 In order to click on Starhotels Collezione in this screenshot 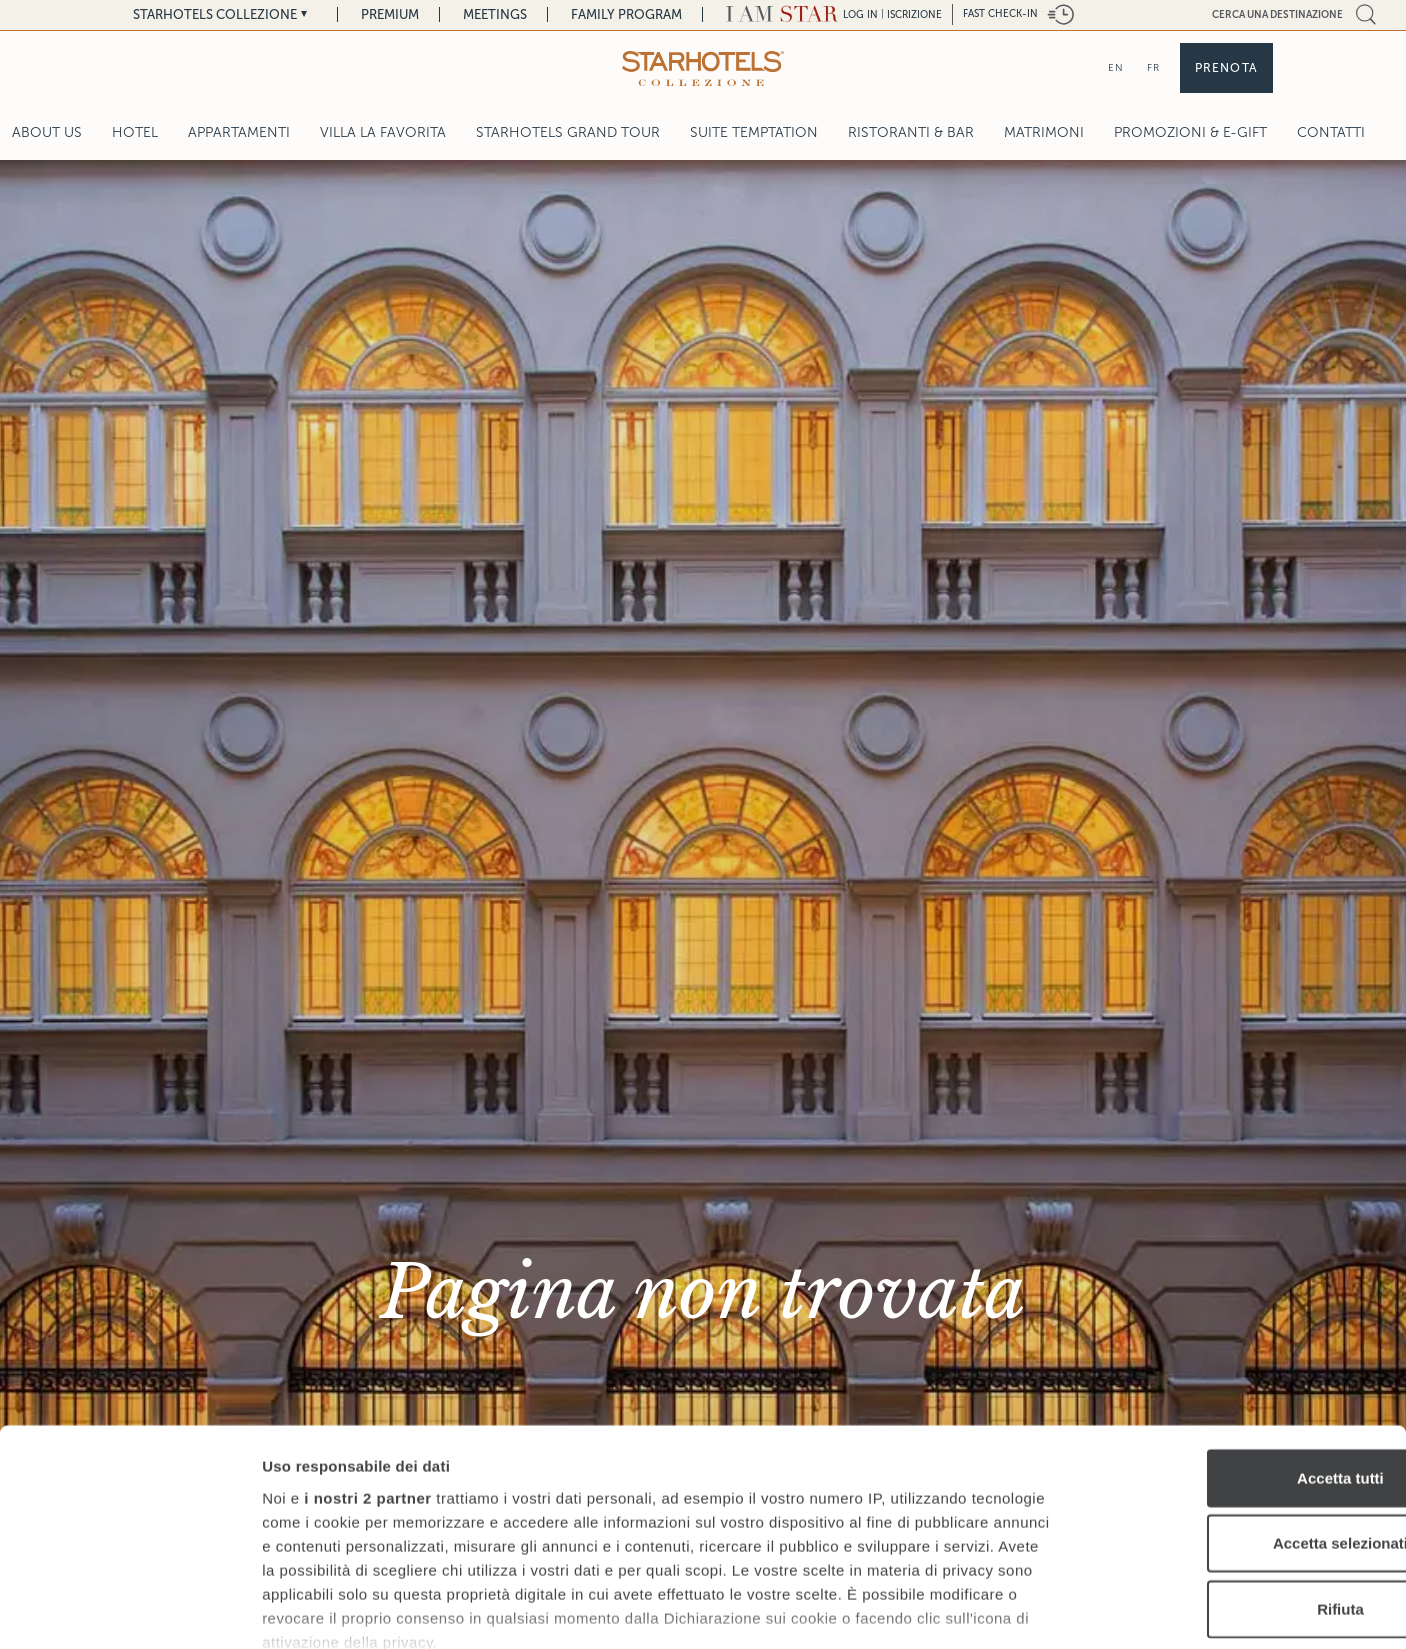, I will do `click(215, 14)`.